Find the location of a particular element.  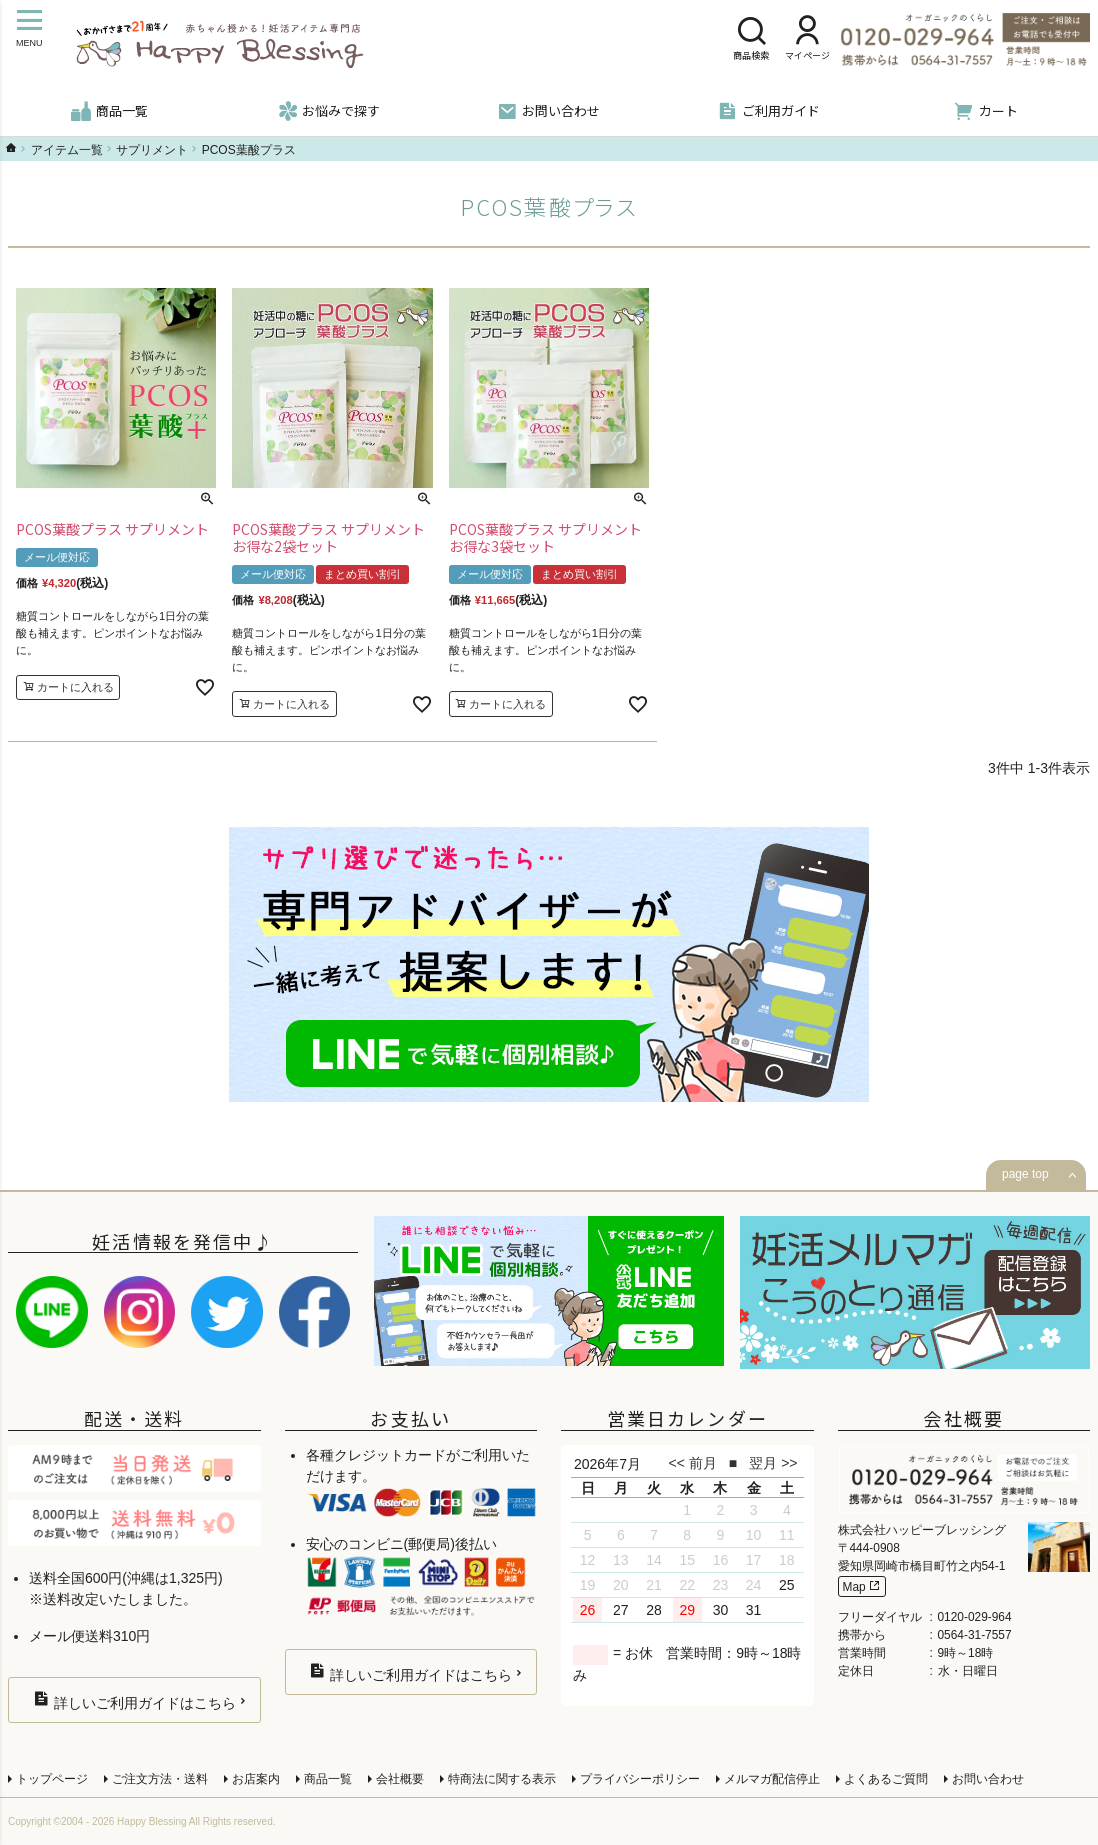

お店案内 is located at coordinates (256, 1779).